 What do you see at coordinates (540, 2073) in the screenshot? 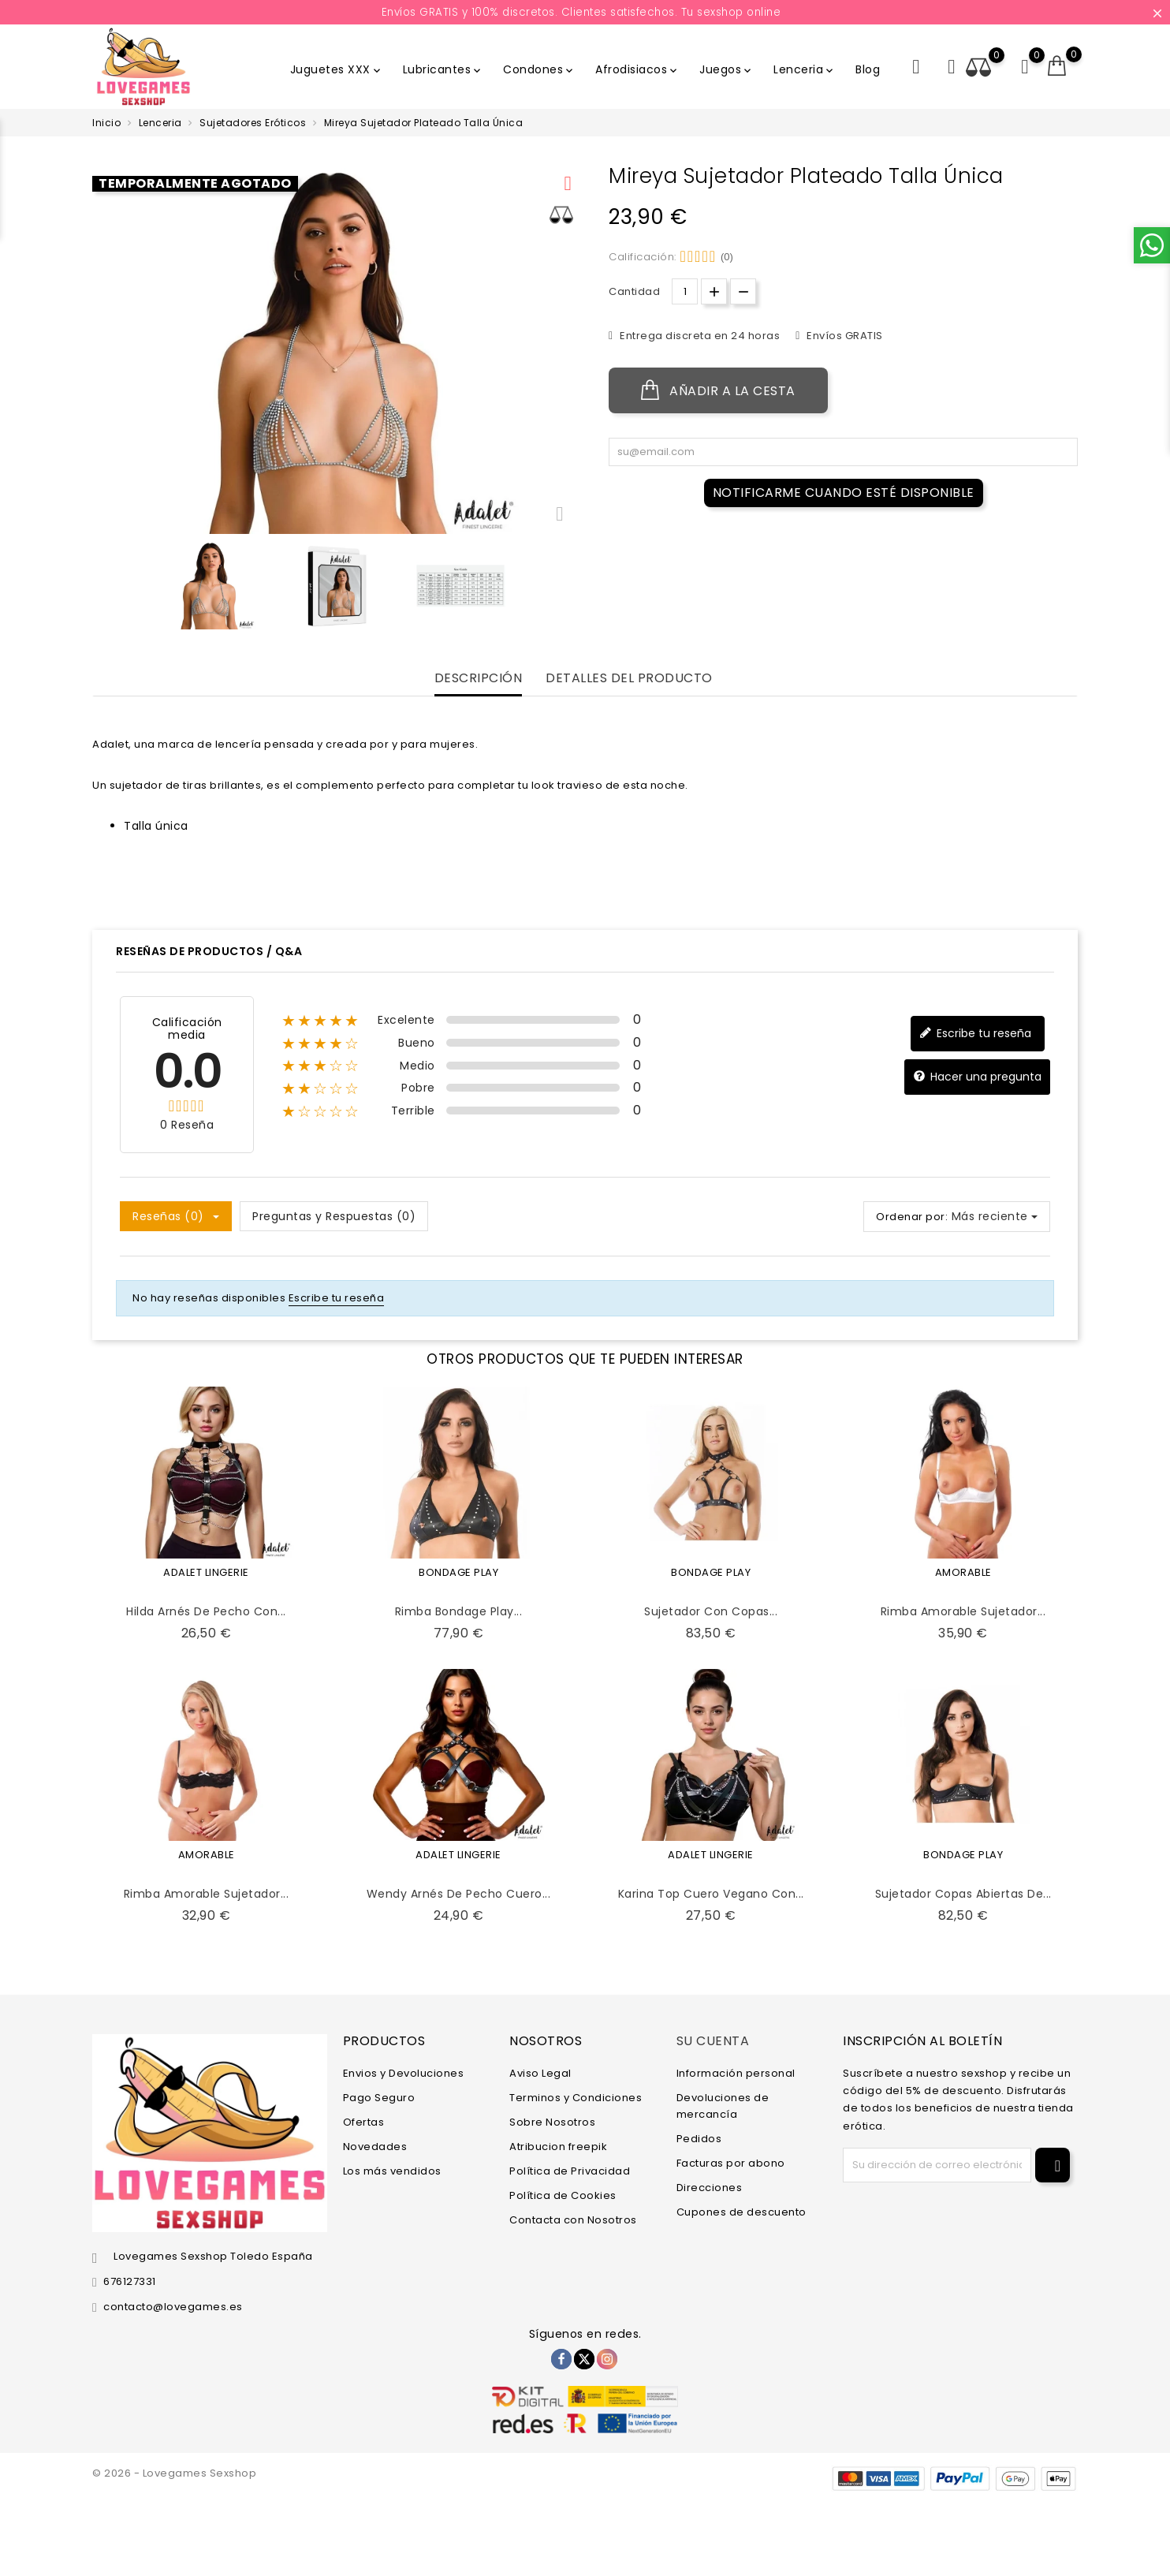
I see `Aviso Legal` at bounding box center [540, 2073].